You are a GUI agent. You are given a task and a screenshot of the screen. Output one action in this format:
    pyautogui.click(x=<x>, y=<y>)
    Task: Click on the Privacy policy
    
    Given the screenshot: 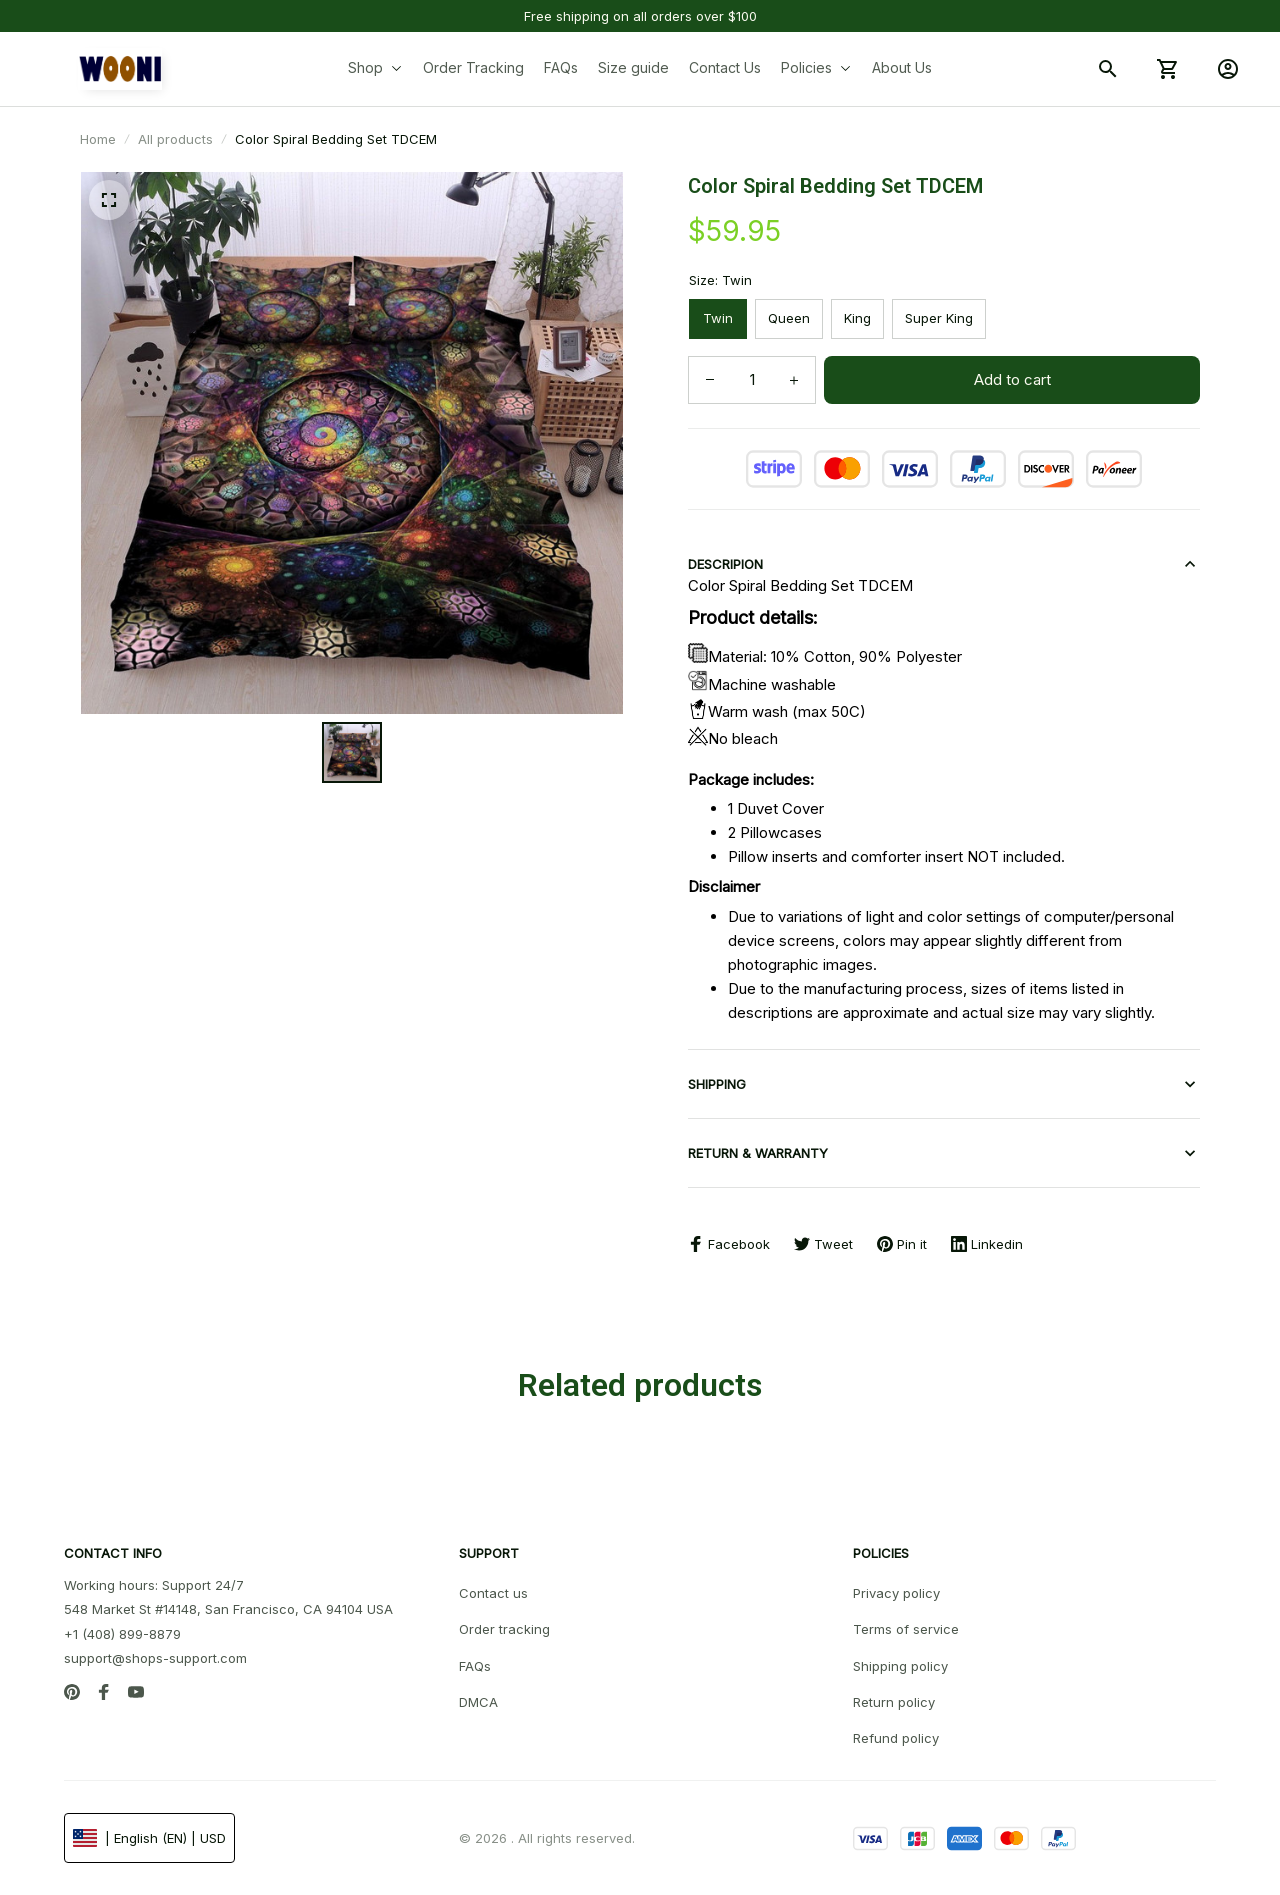 What is the action you would take?
    pyautogui.click(x=896, y=1593)
    